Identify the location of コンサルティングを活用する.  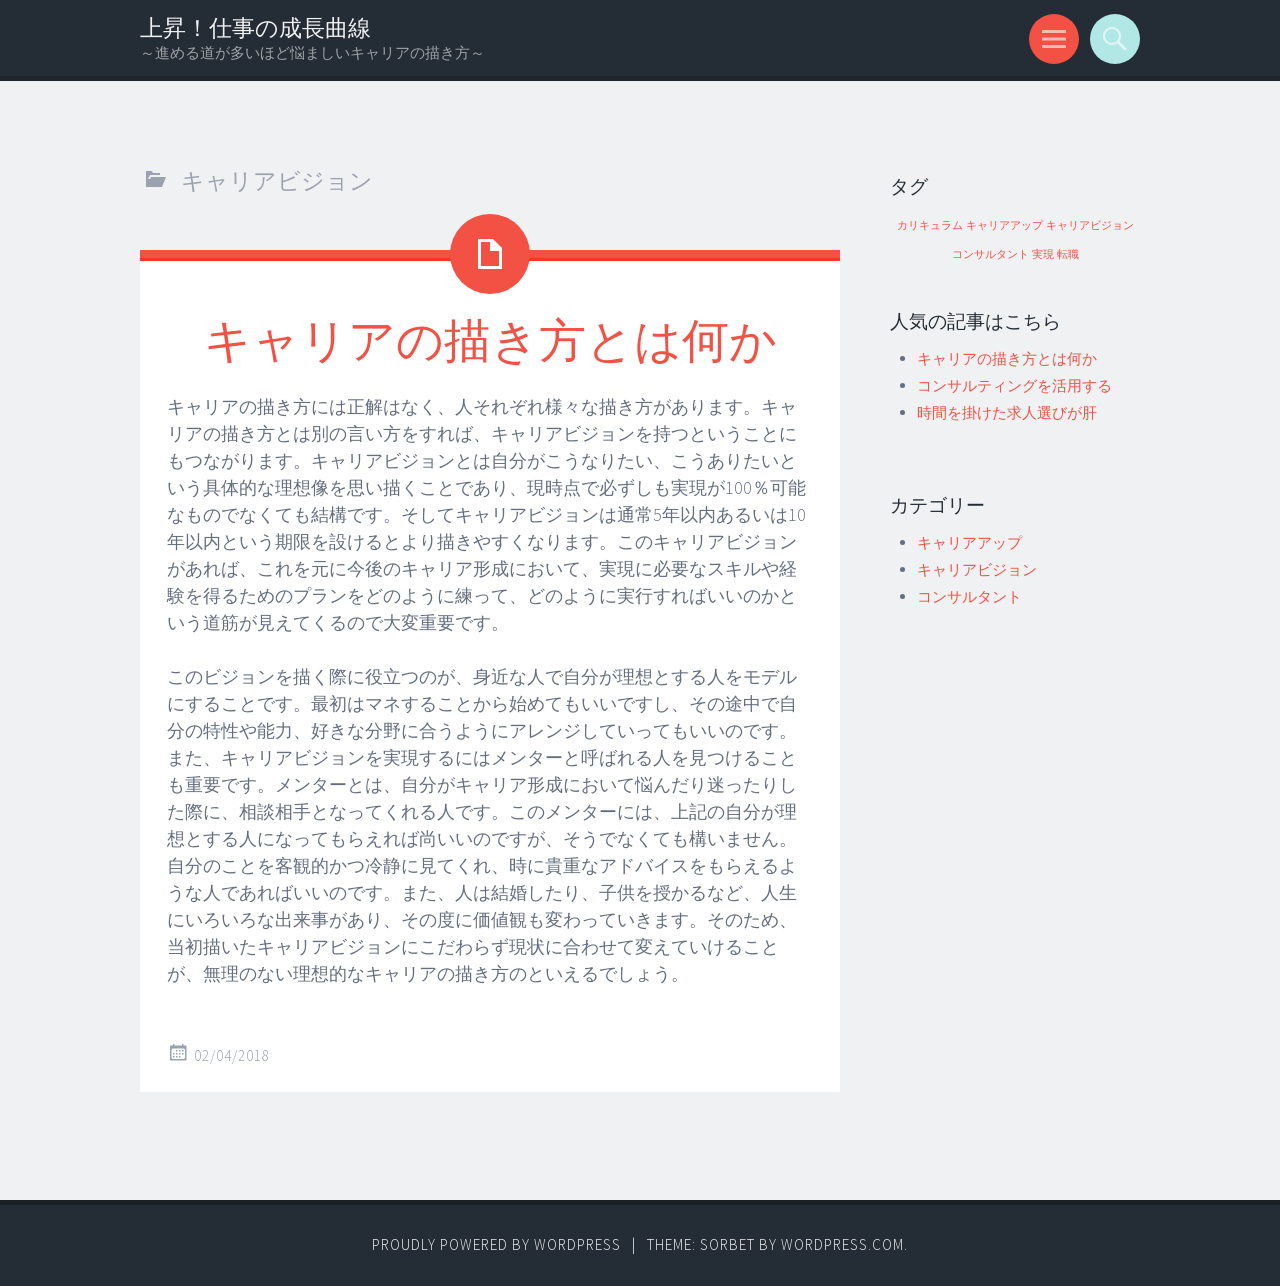
(1014, 385).